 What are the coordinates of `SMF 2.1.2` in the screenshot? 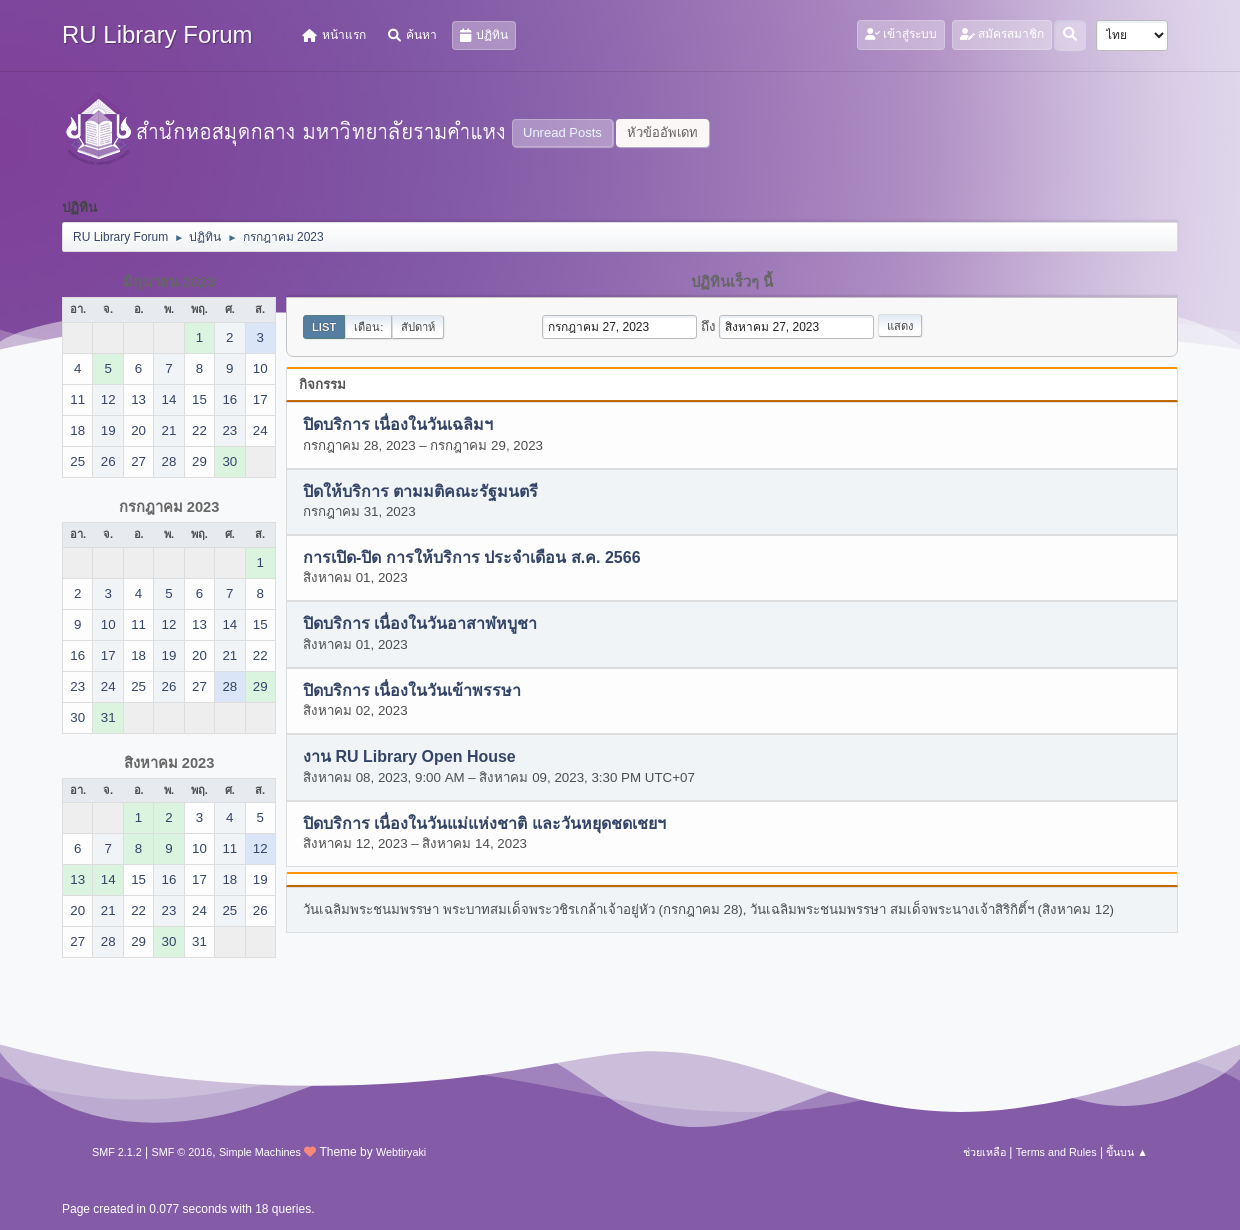 It's located at (117, 1152).